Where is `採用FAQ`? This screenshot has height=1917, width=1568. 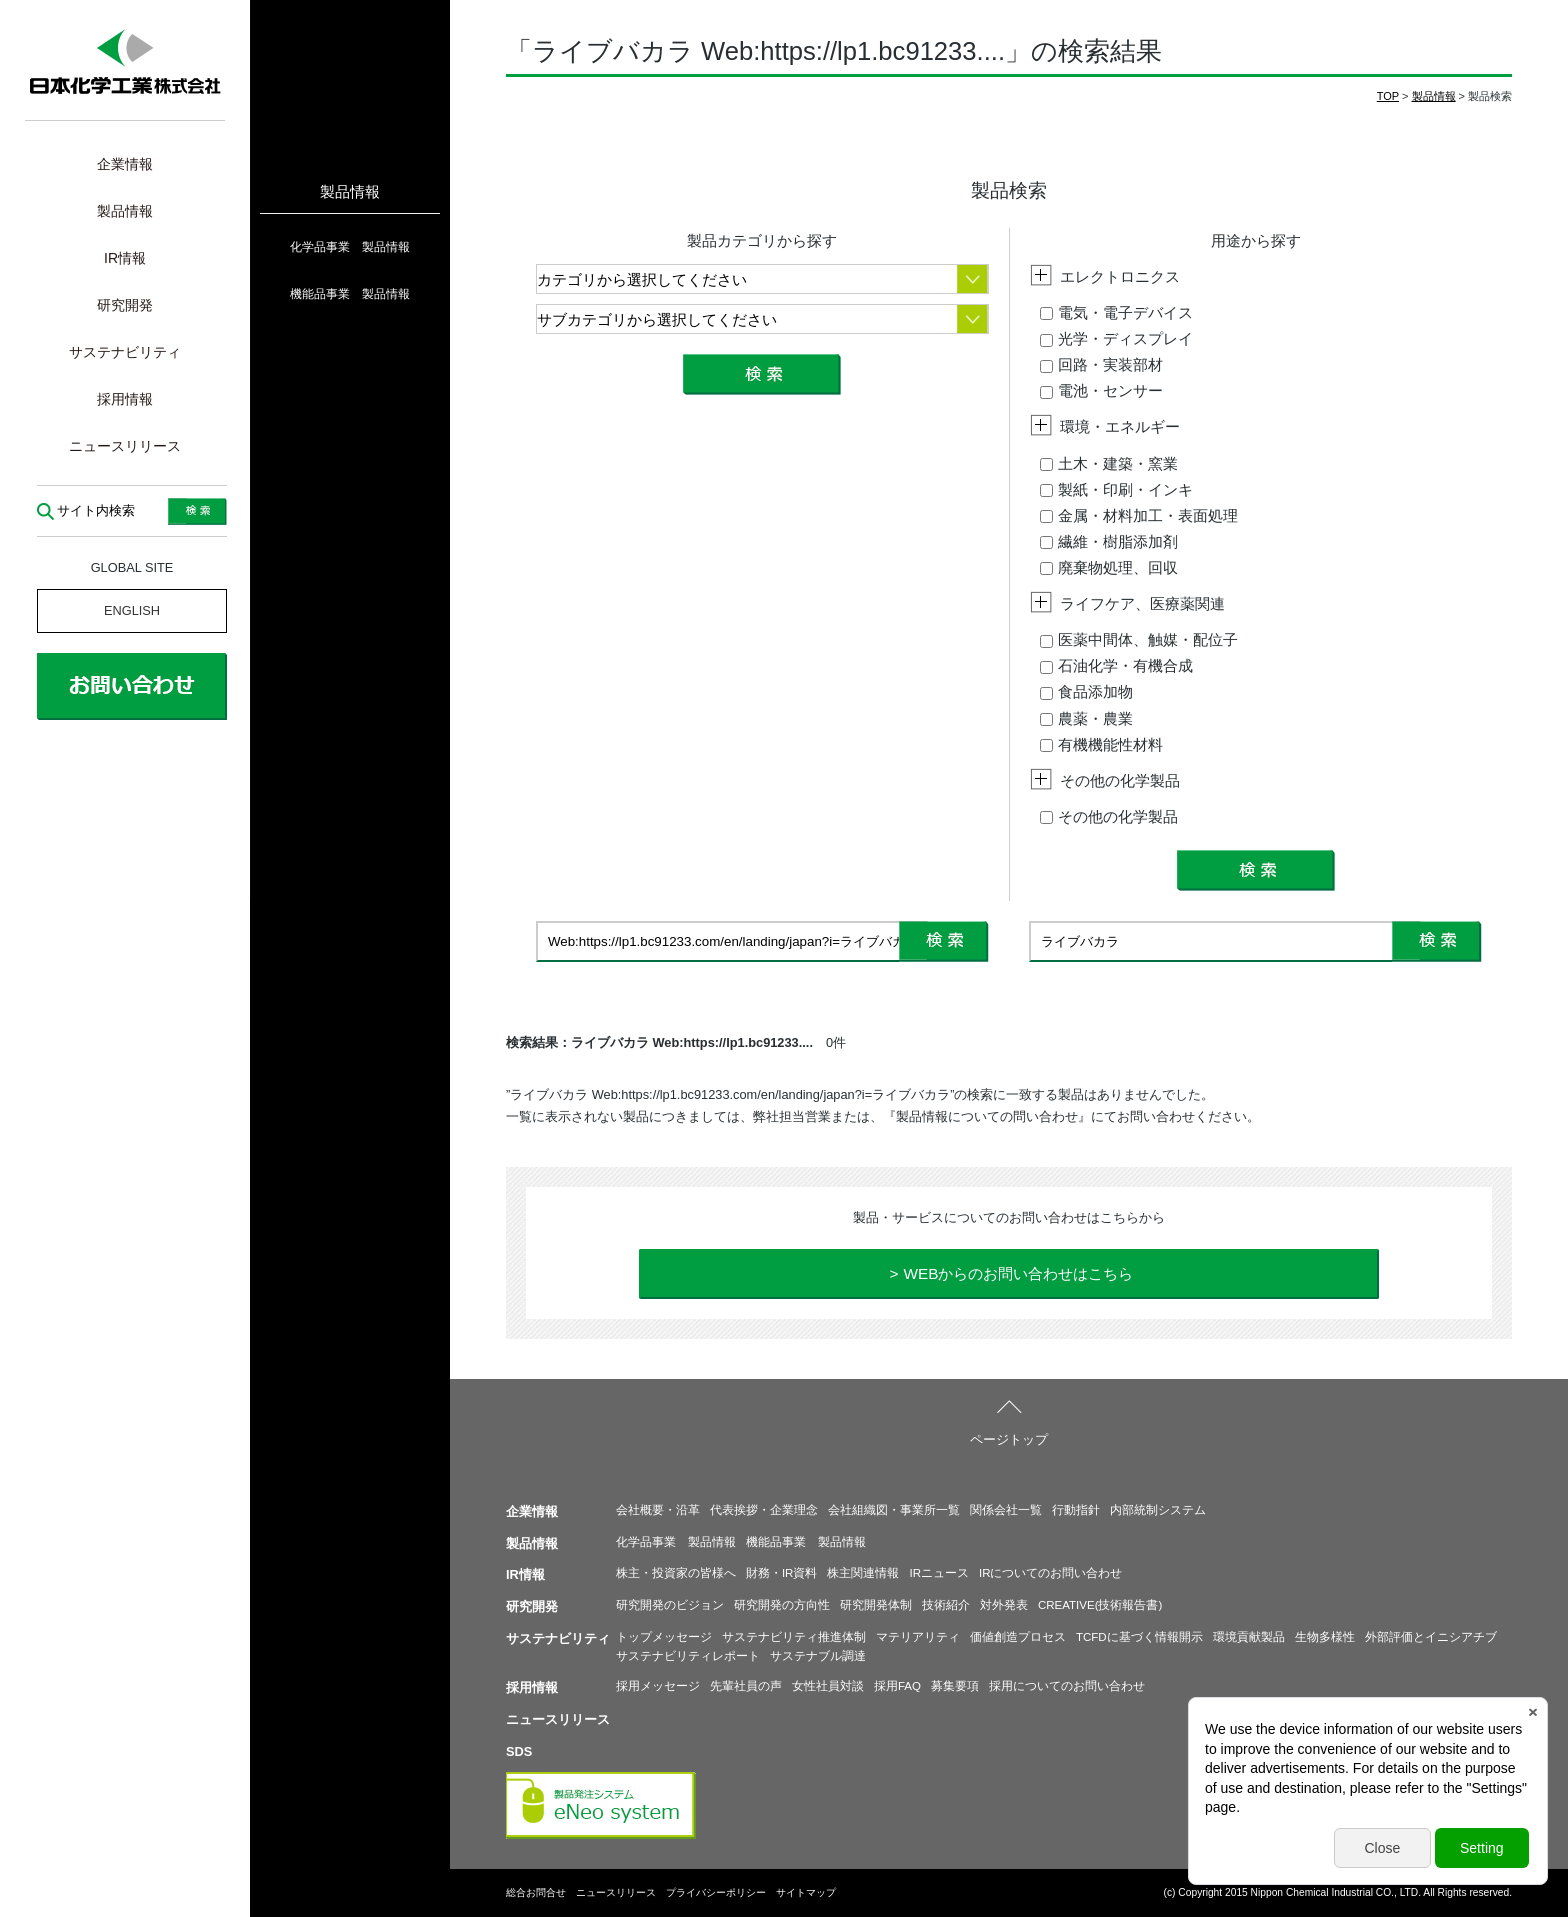
採用FAQ is located at coordinates (897, 1686).